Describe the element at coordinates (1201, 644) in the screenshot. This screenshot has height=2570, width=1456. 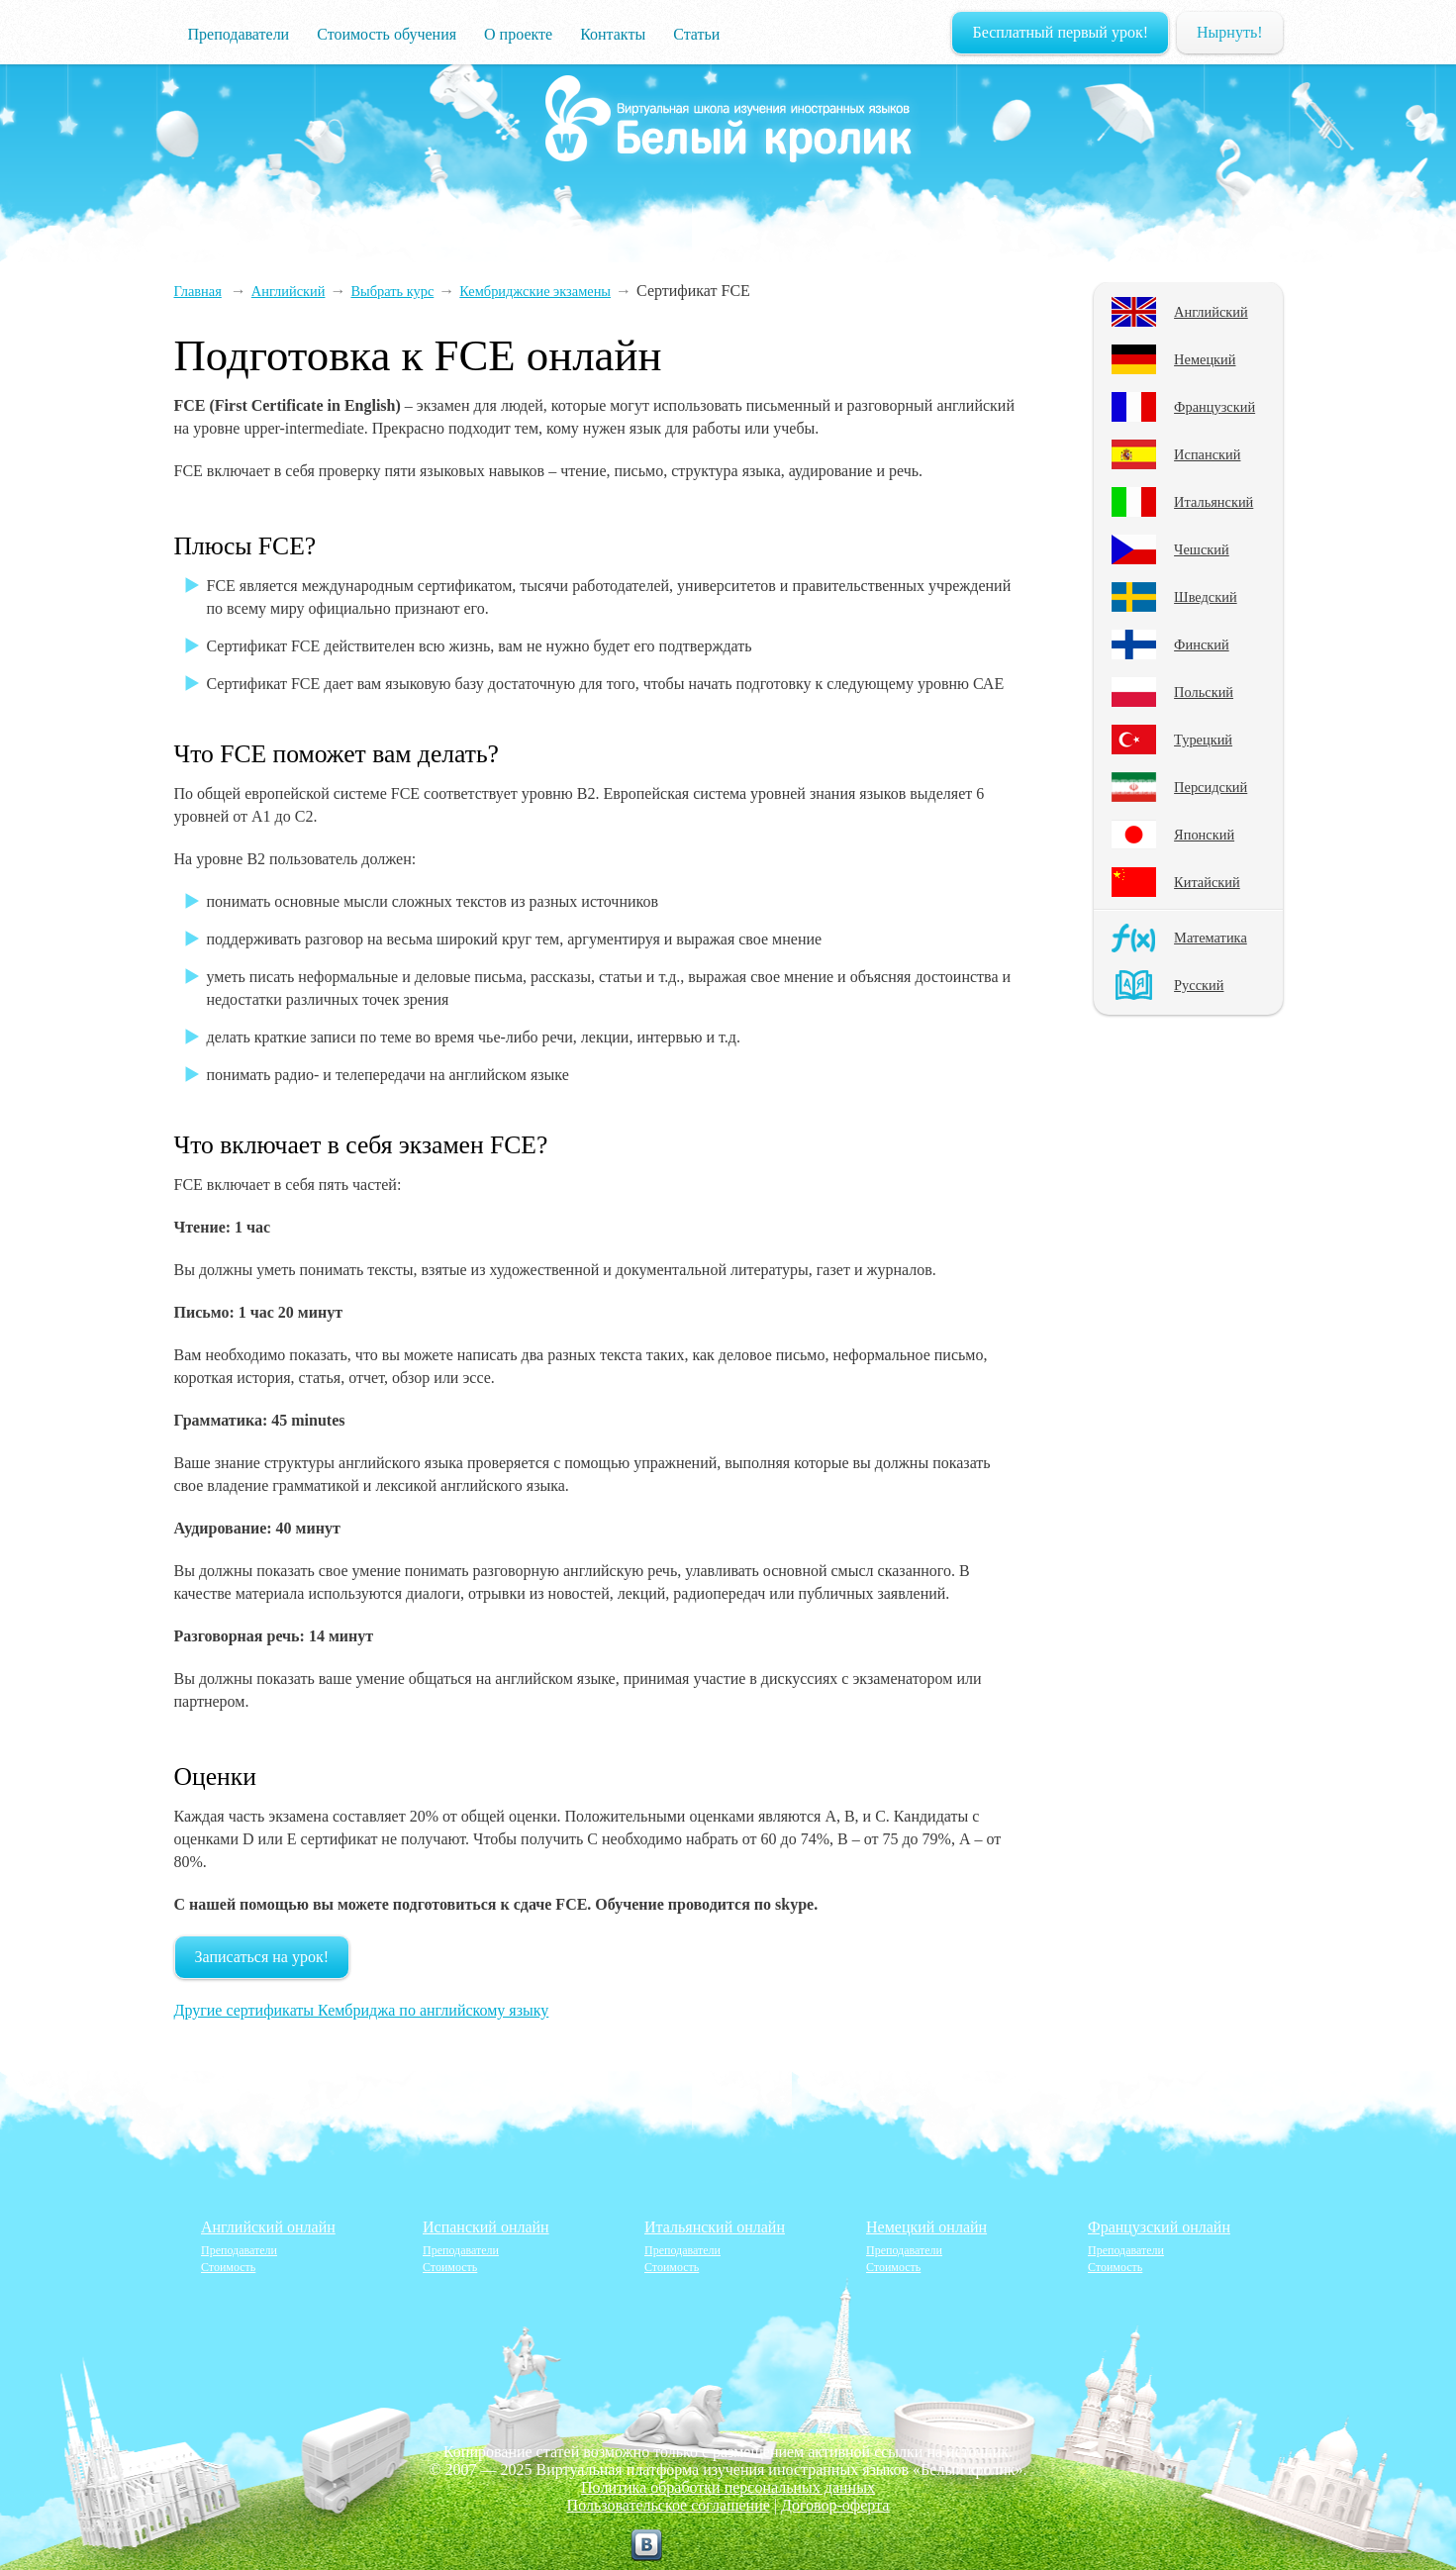
I see `Финский` at that location.